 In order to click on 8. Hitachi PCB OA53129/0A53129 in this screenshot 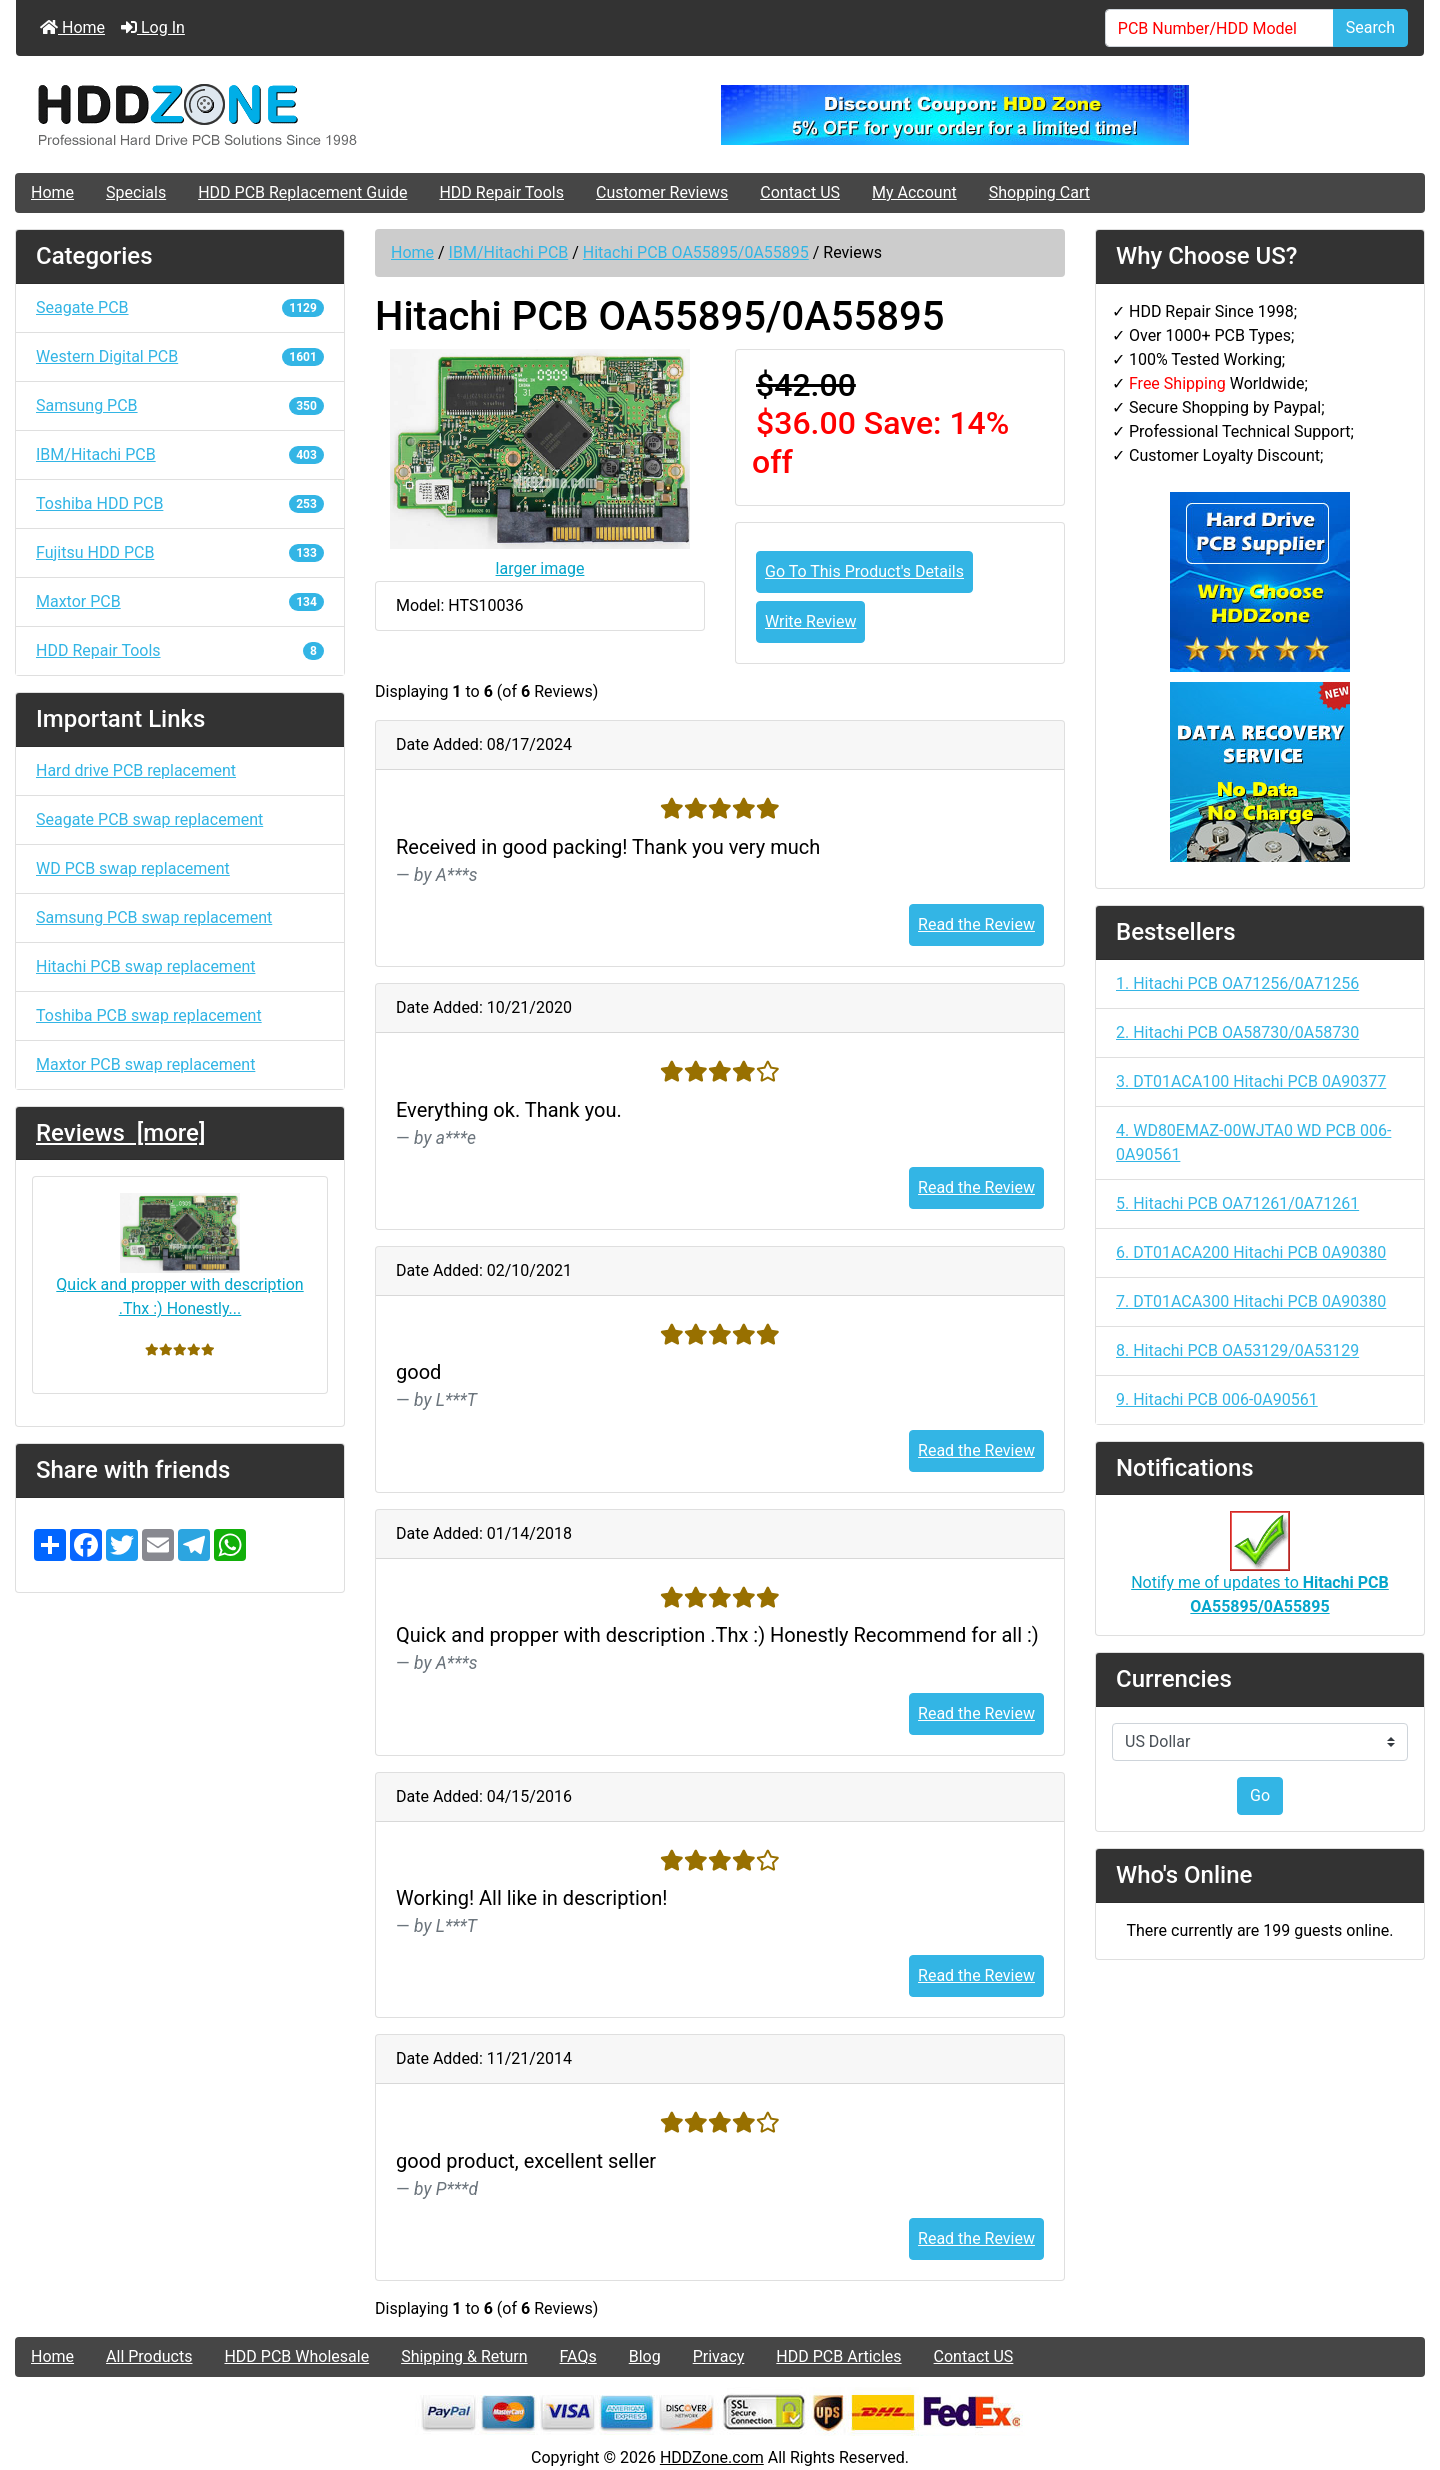, I will do `click(1237, 1350)`.